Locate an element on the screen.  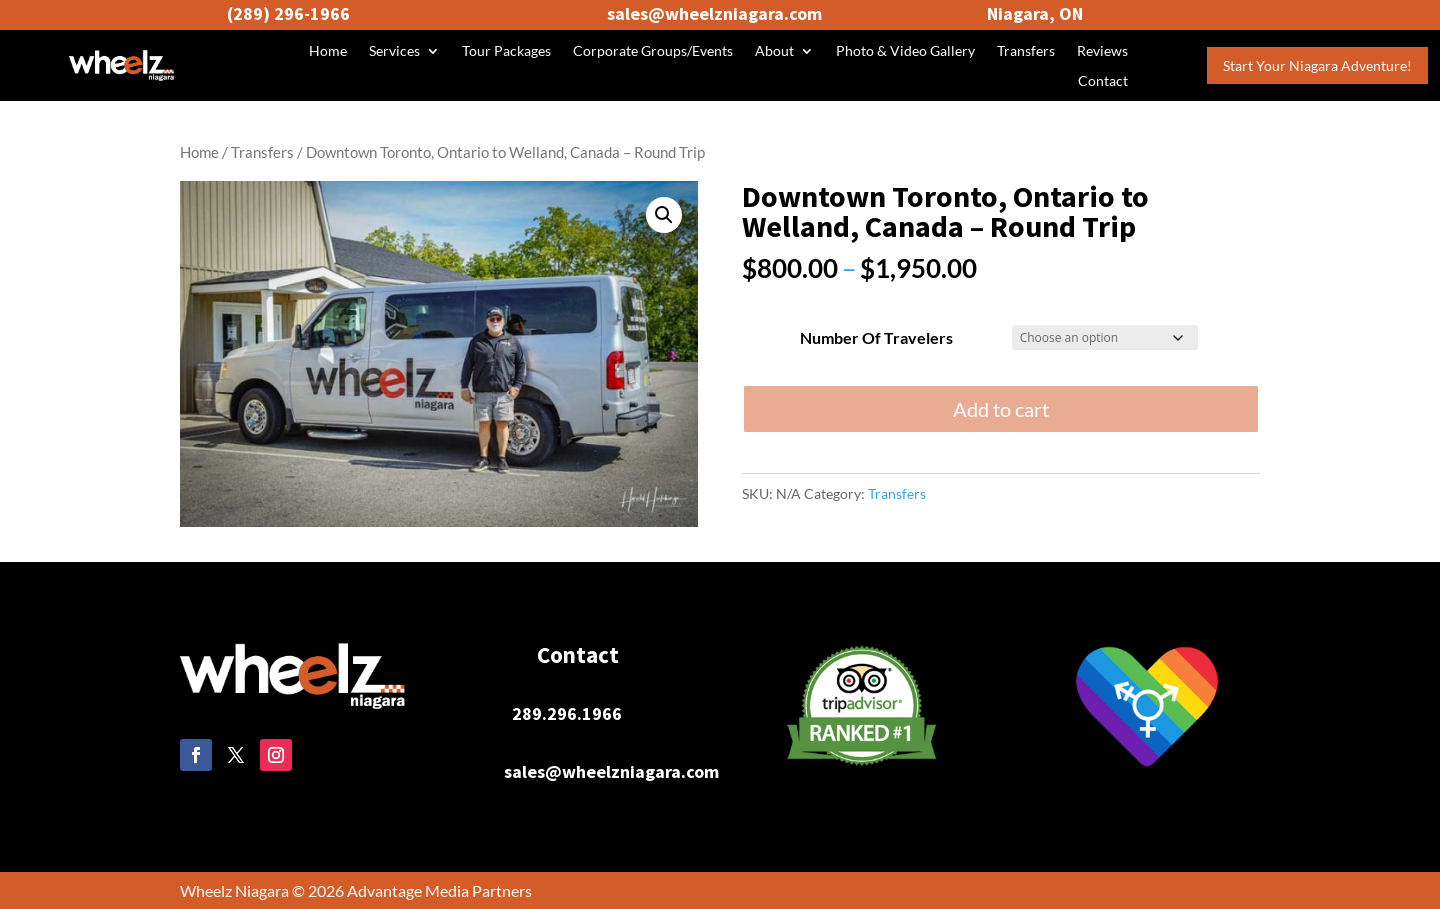
Tour Packages is located at coordinates (506, 51).